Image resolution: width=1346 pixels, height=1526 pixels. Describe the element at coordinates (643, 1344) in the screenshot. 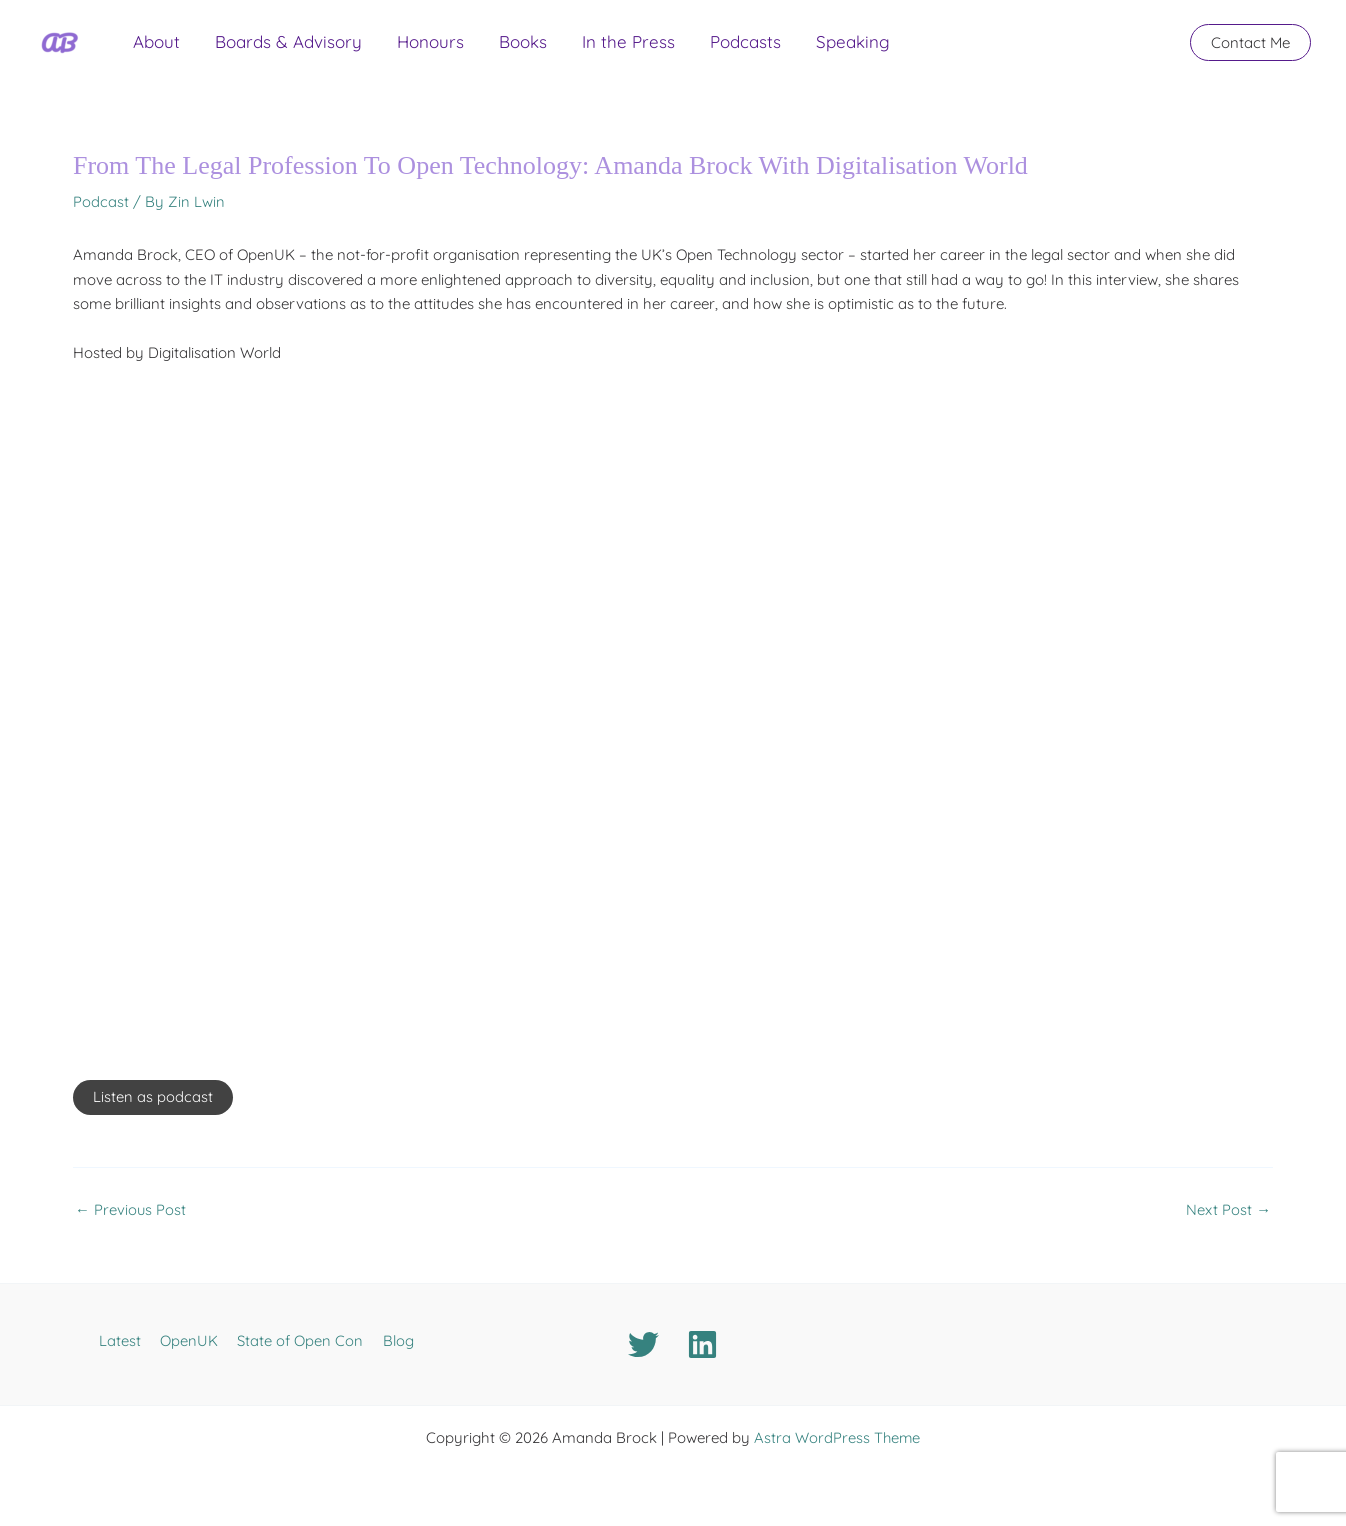

I see `[Twitter]` at that location.